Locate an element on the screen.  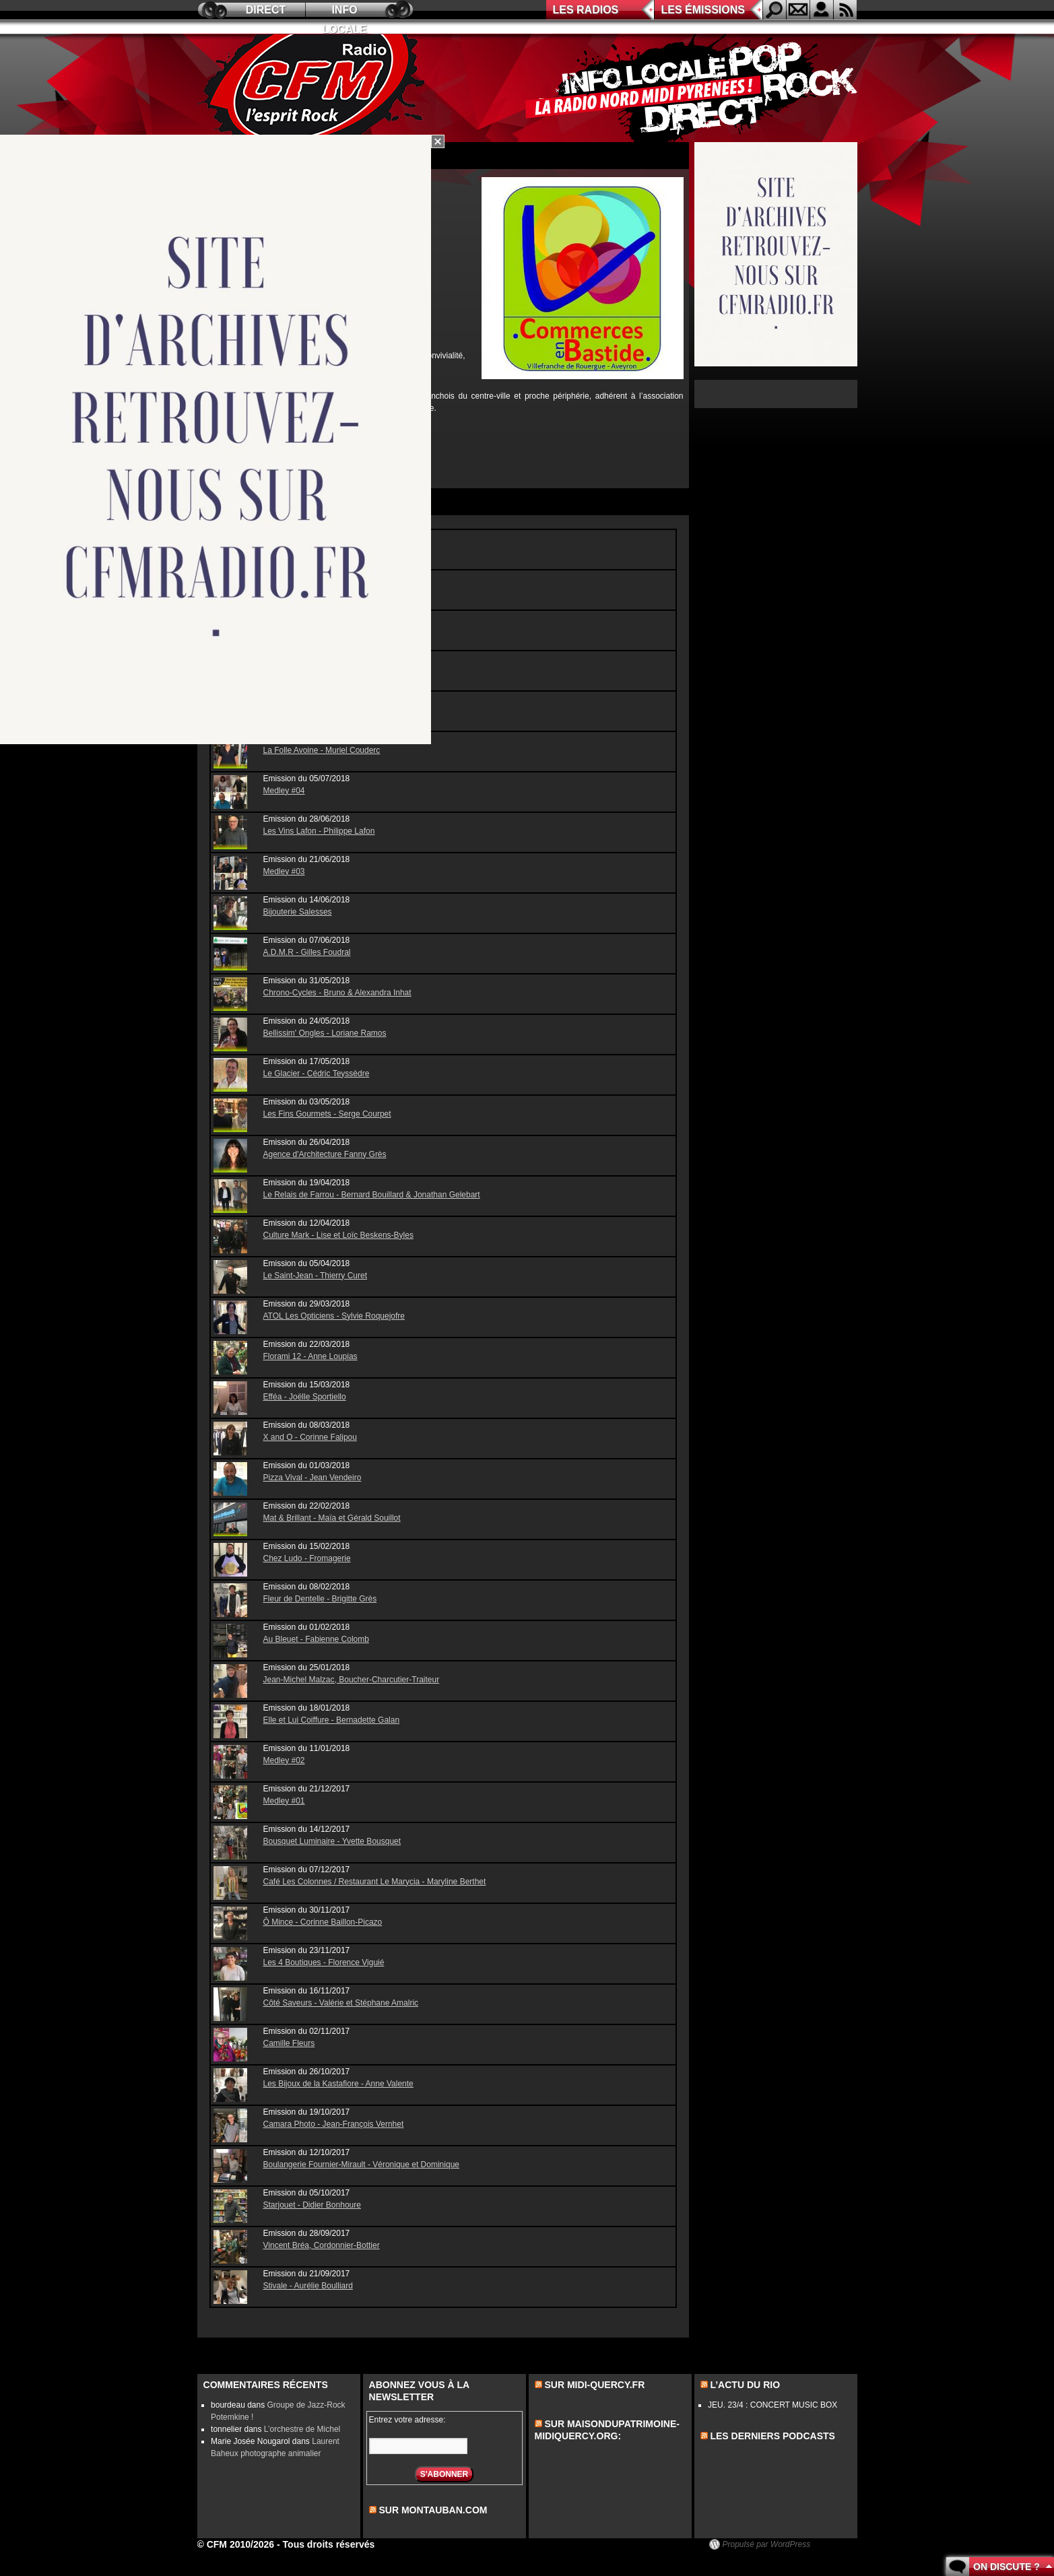
Les émissions is located at coordinates (703, 9).